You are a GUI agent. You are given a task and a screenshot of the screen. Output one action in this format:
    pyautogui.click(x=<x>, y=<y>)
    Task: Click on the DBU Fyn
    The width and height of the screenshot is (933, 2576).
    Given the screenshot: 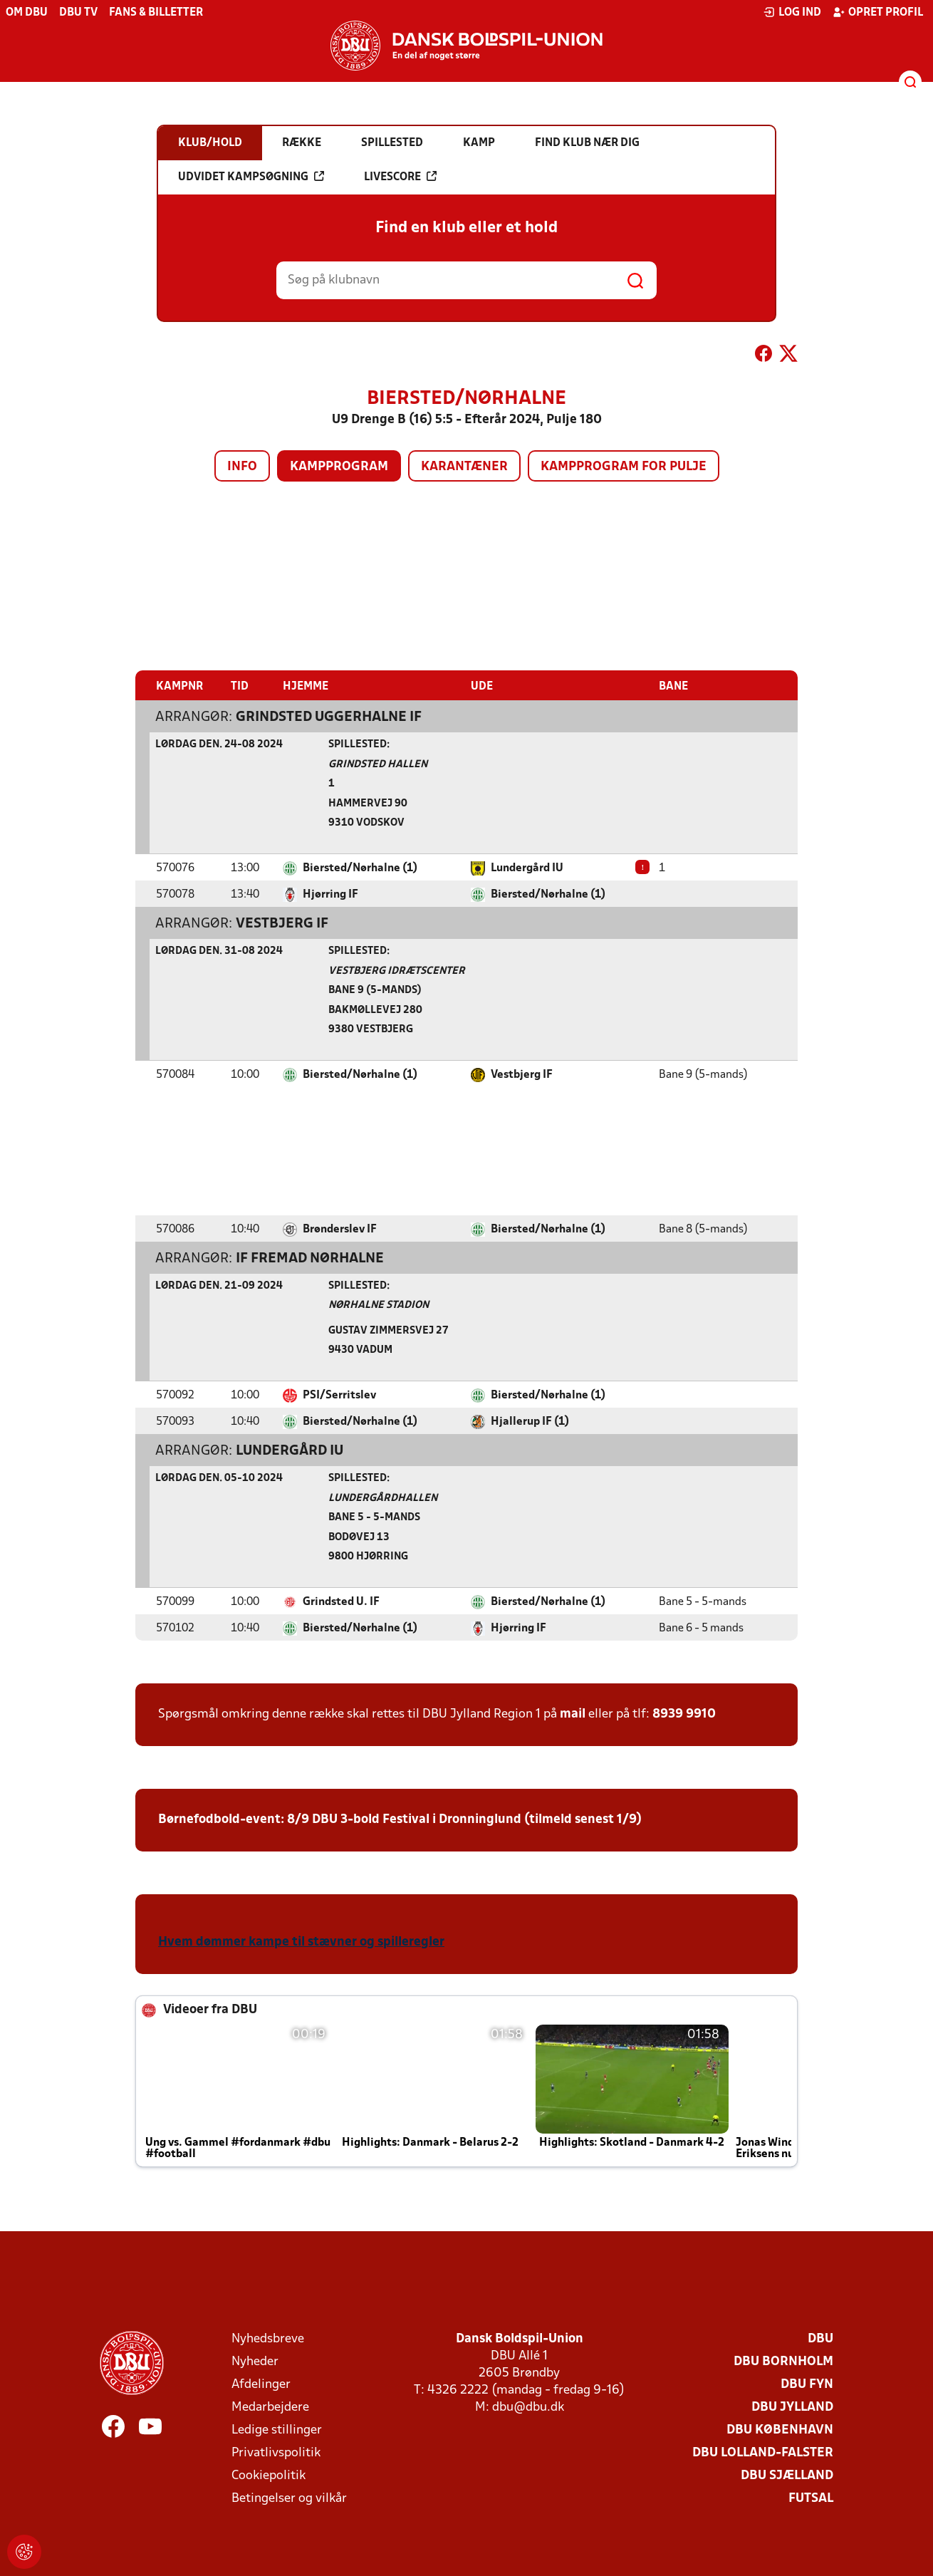 What is the action you would take?
    pyautogui.click(x=807, y=2384)
    